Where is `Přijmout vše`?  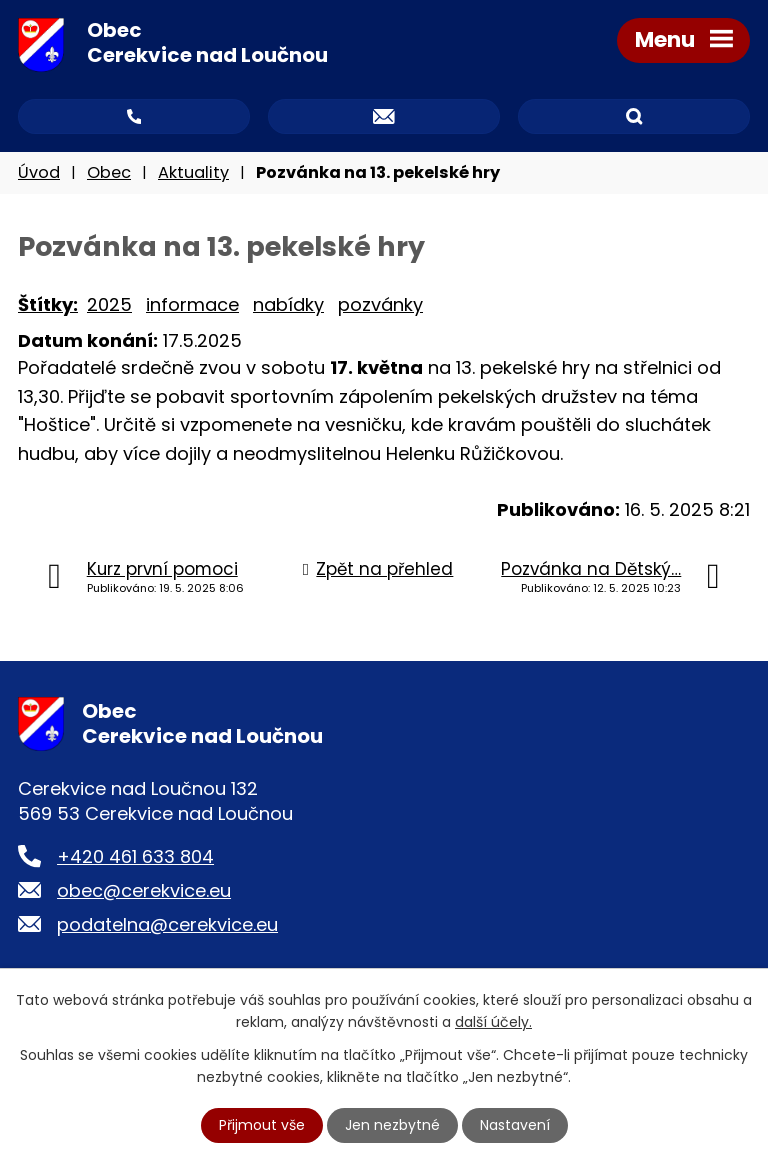
Přijmout vše is located at coordinates (262, 1125).